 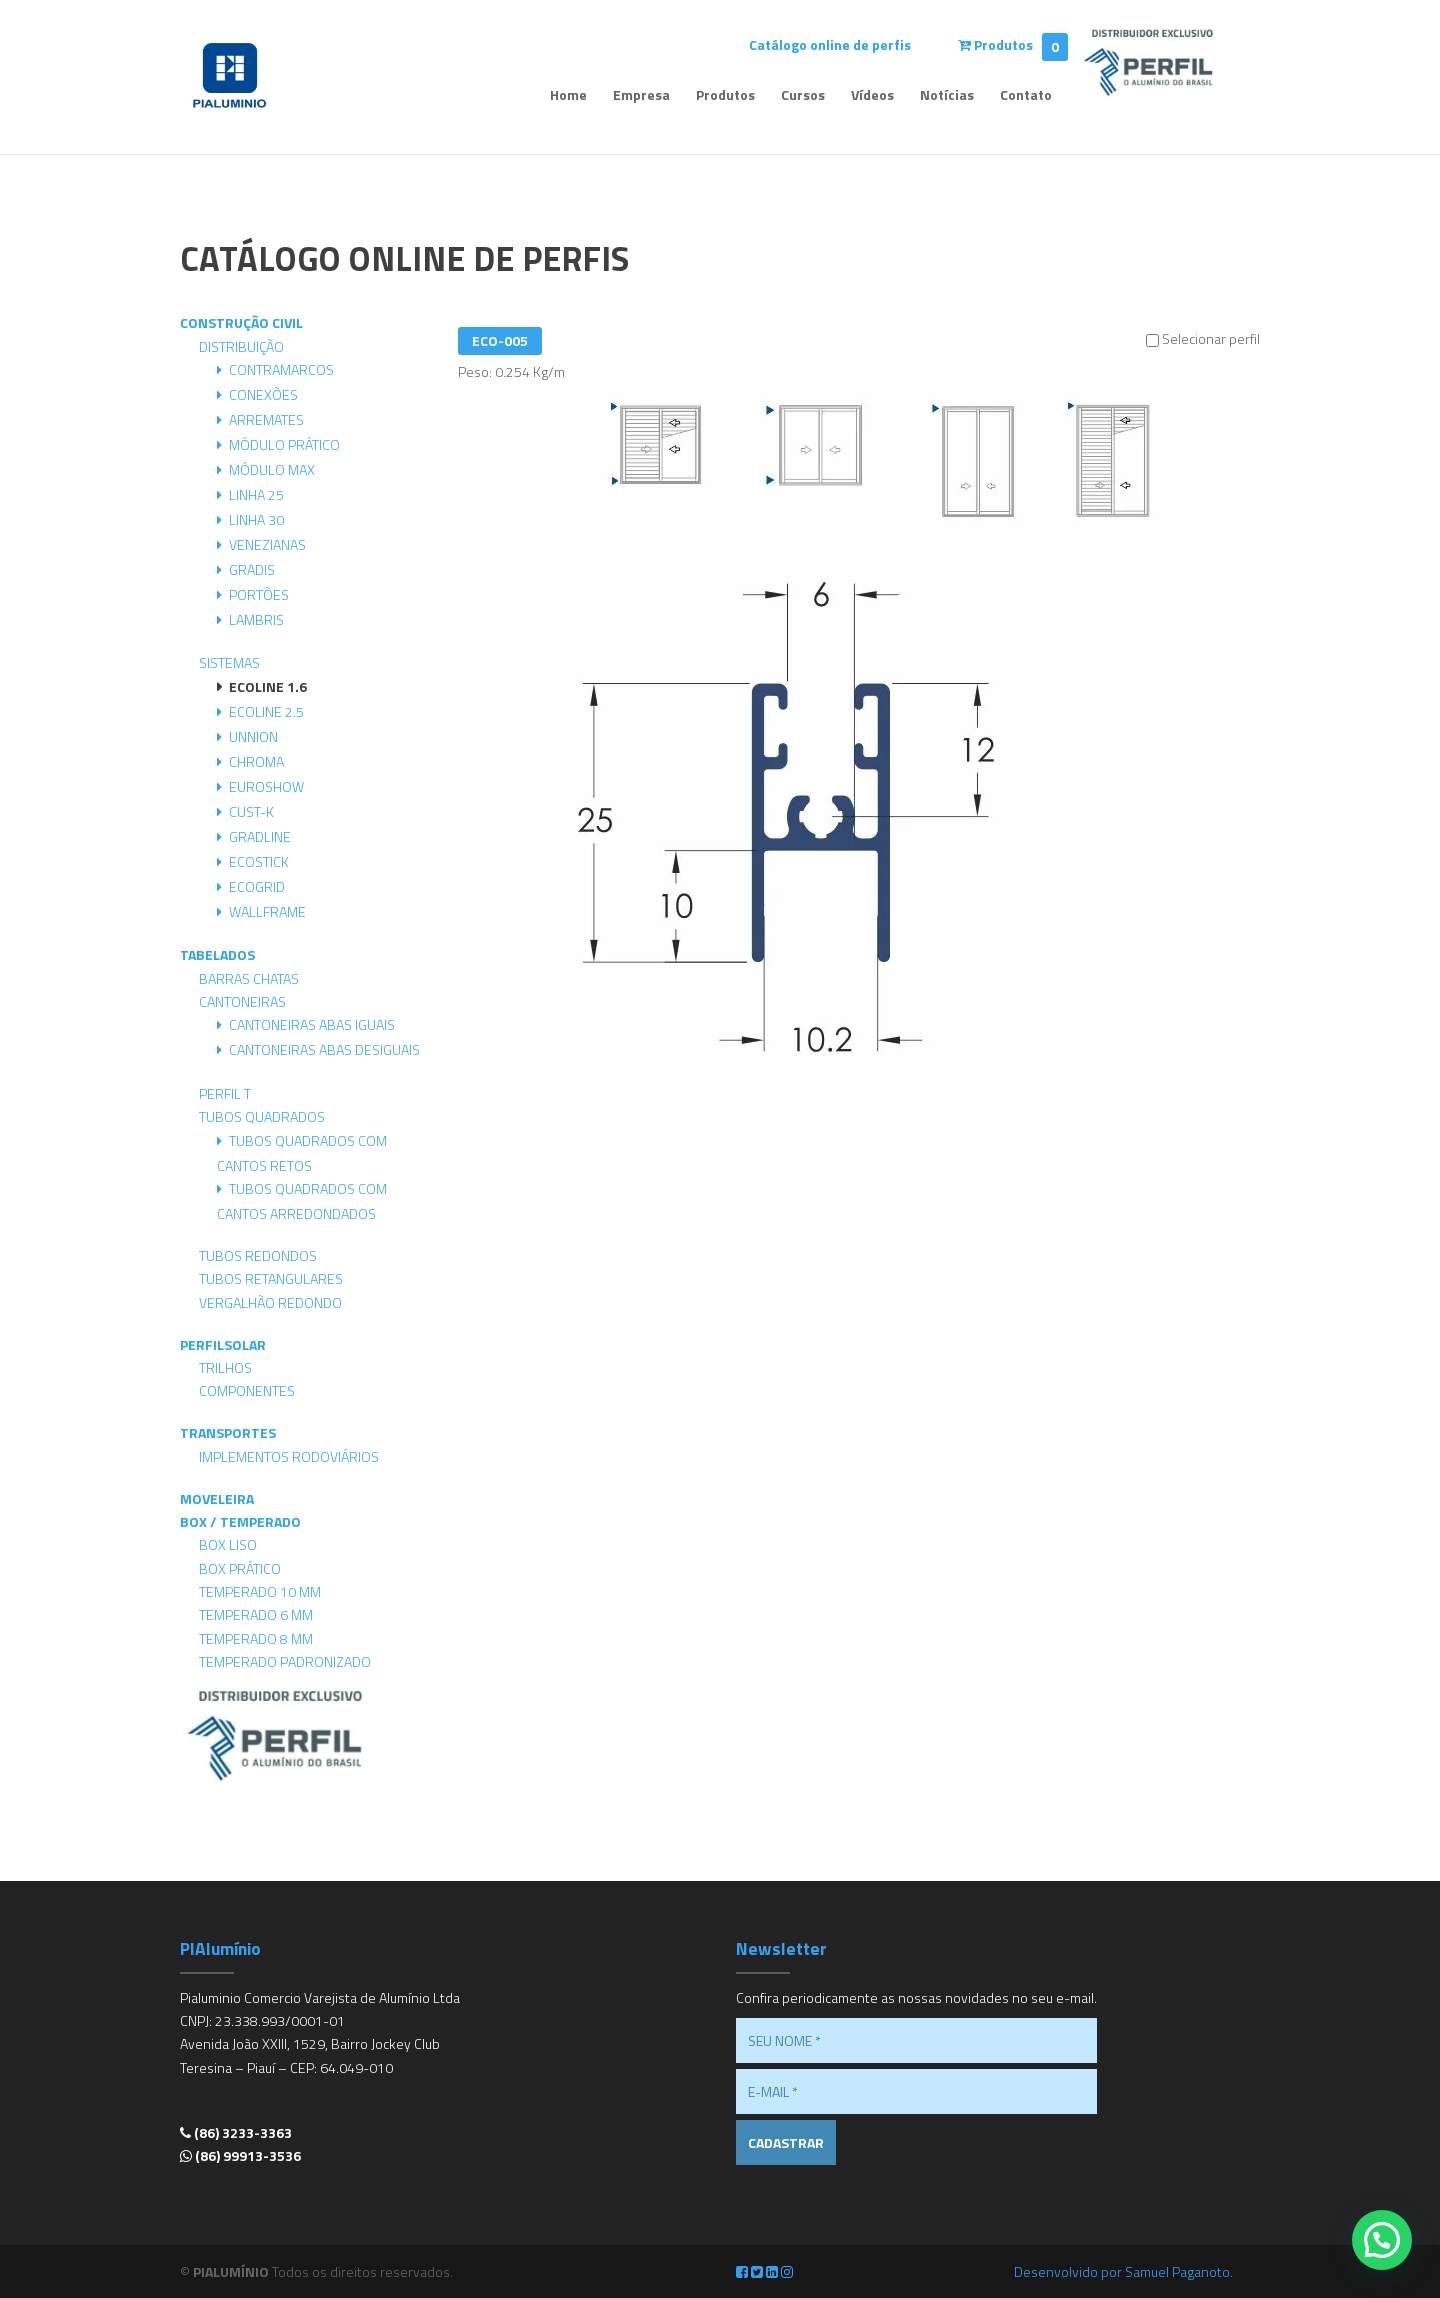 What do you see at coordinates (271, 1278) in the screenshot?
I see `Tubos Retangulares` at bounding box center [271, 1278].